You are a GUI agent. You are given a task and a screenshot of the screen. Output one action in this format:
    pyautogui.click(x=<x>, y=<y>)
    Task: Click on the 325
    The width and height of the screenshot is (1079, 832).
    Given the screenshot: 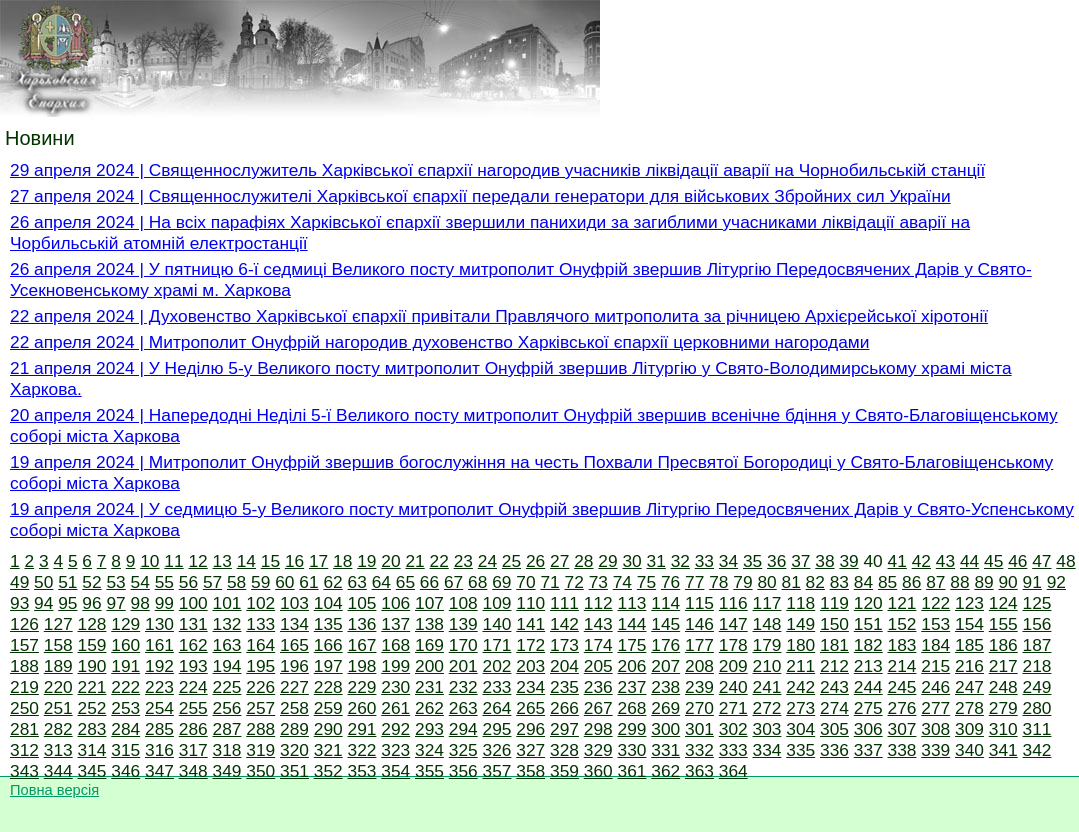 What is the action you would take?
    pyautogui.click(x=463, y=750)
    